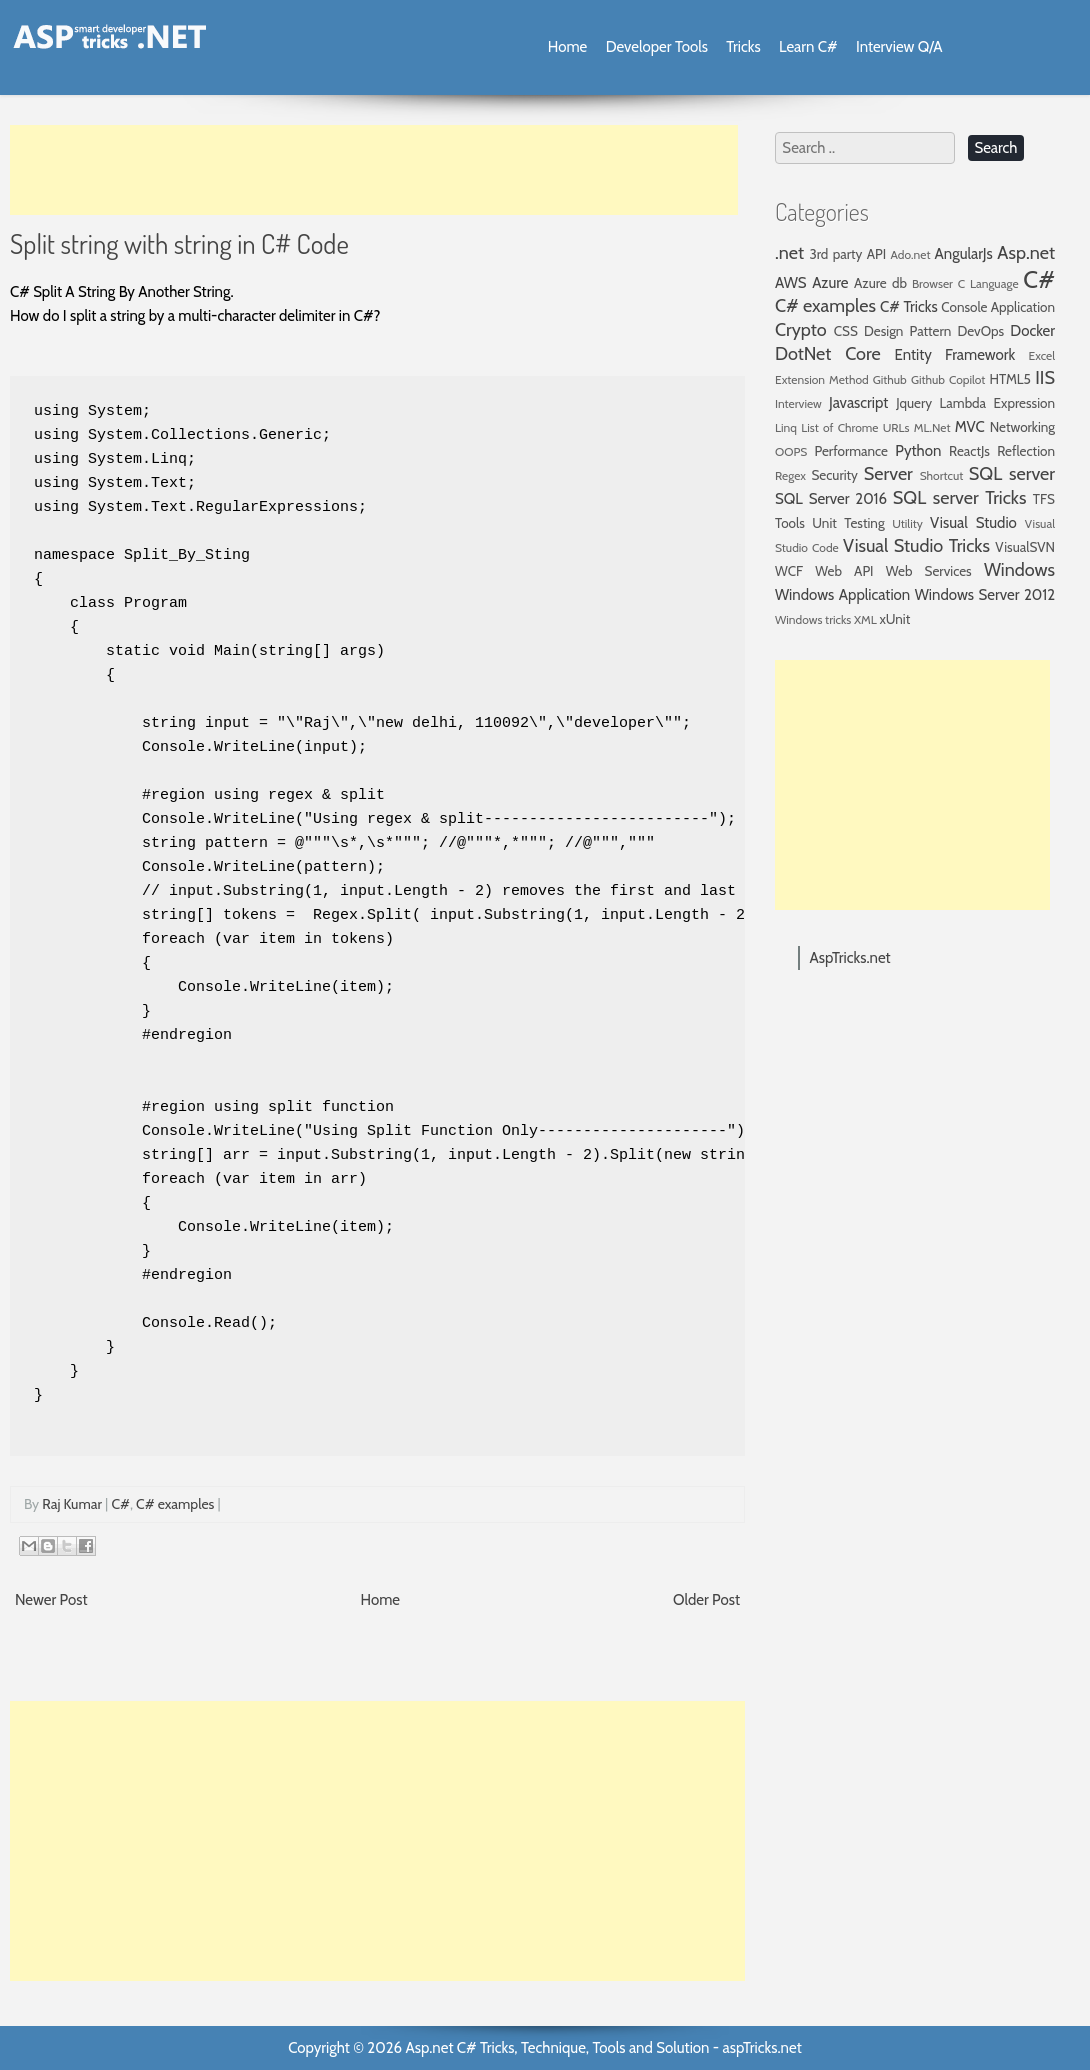 This screenshot has width=1090, height=2070. Describe the element at coordinates (918, 451) in the screenshot. I see `Python` at that location.